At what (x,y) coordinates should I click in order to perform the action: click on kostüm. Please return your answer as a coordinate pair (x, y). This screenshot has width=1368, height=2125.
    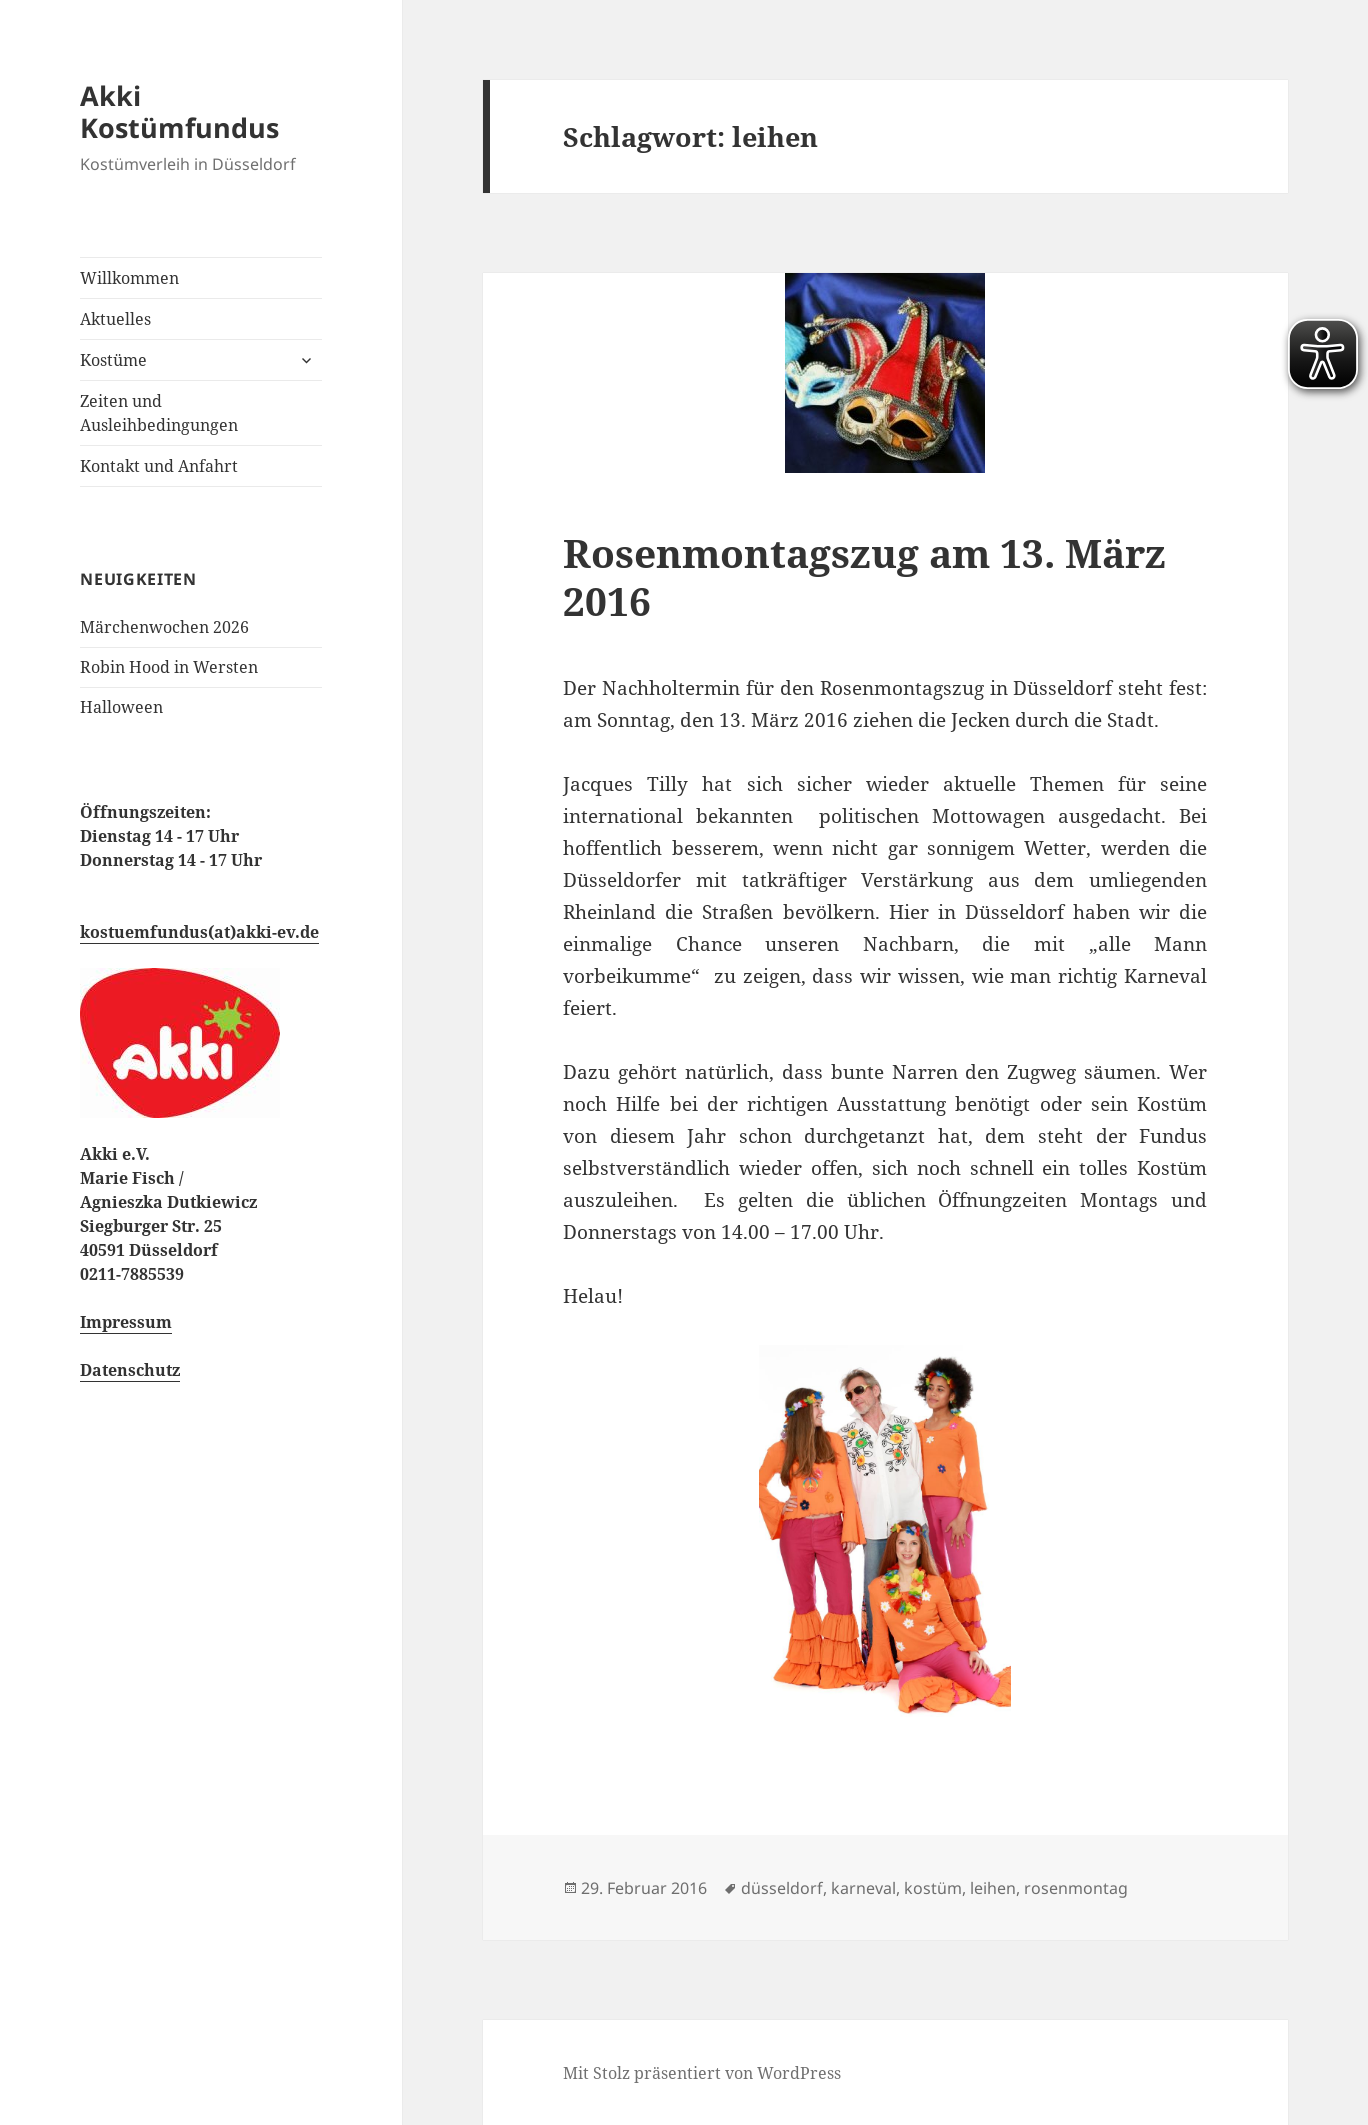
    Looking at the image, I should click on (933, 1888).